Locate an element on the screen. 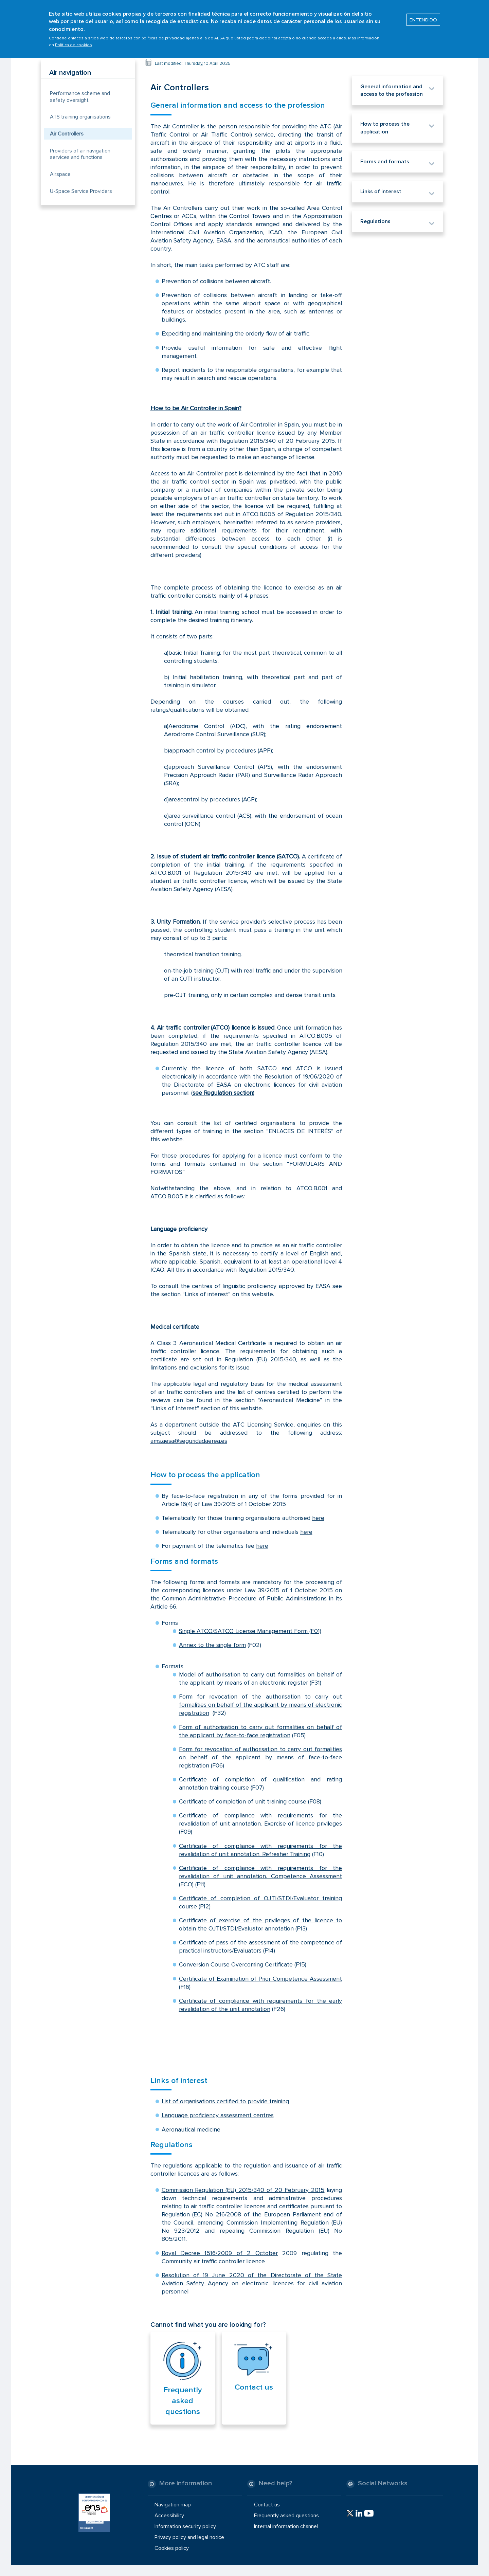 This screenshot has width=489, height=2576. ams.aesa@seguridadaerea.es is located at coordinates (188, 1441).